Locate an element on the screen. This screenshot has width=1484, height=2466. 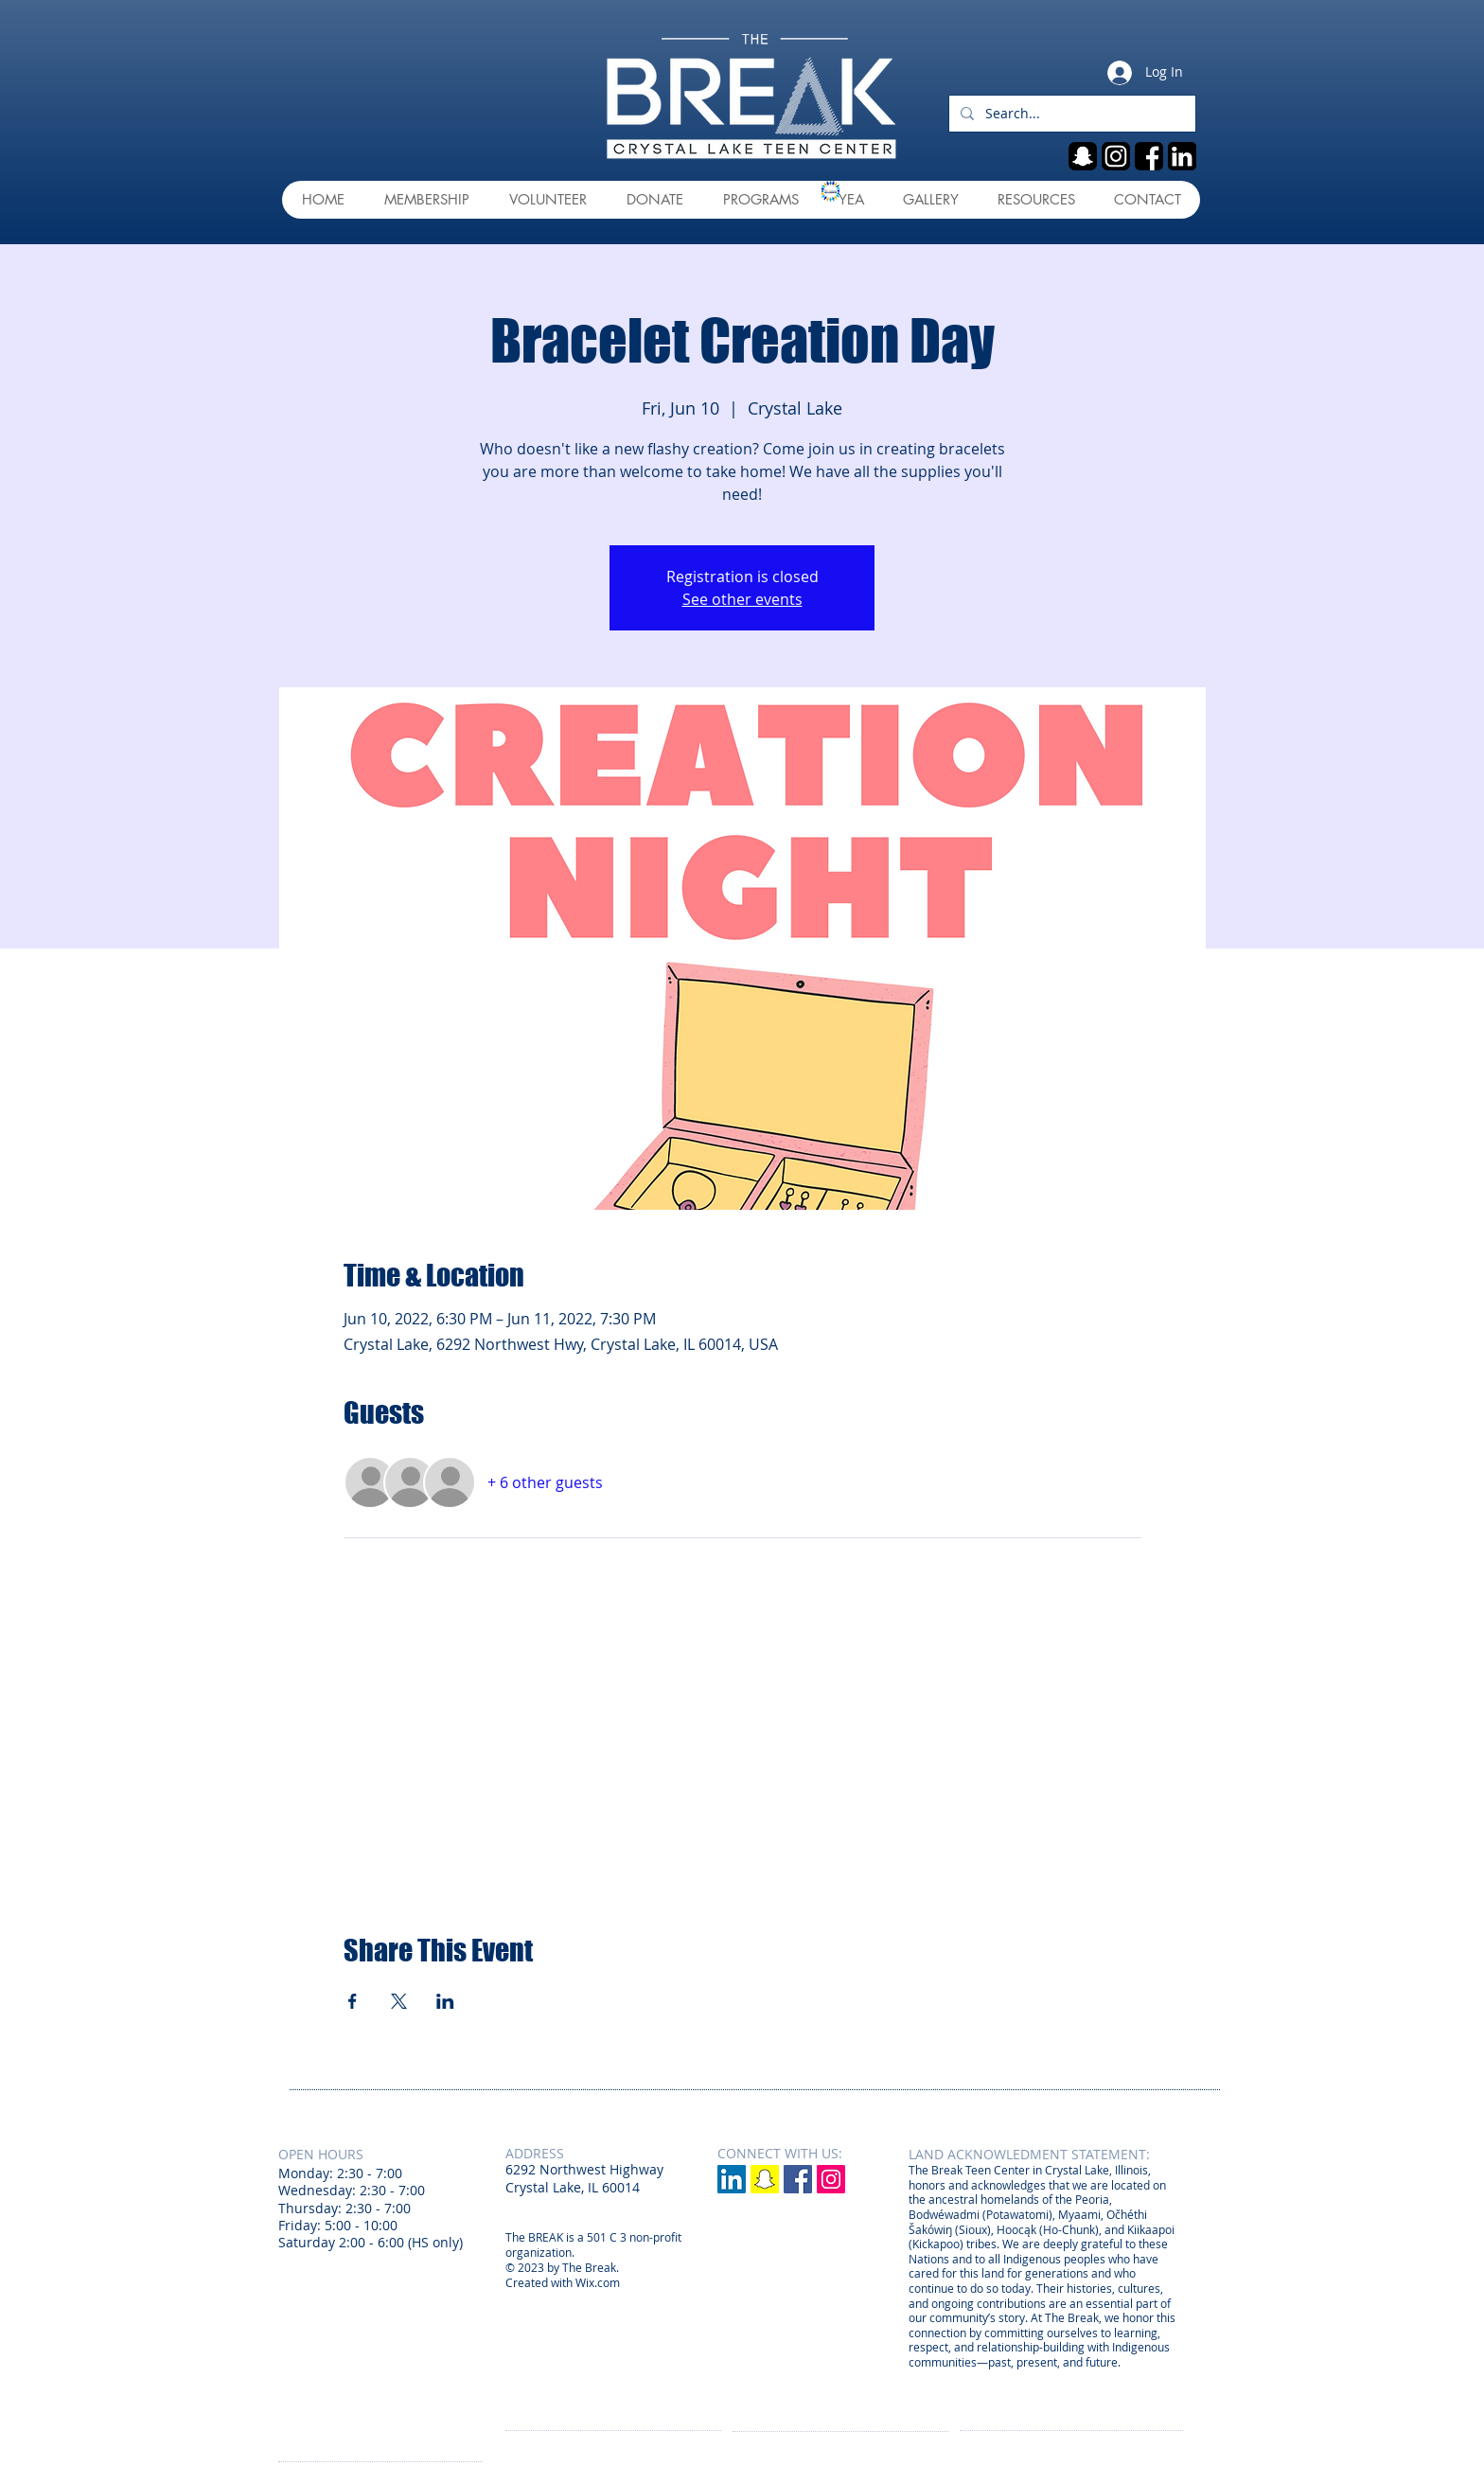
[LinkedIn] is located at coordinates (731, 2179).